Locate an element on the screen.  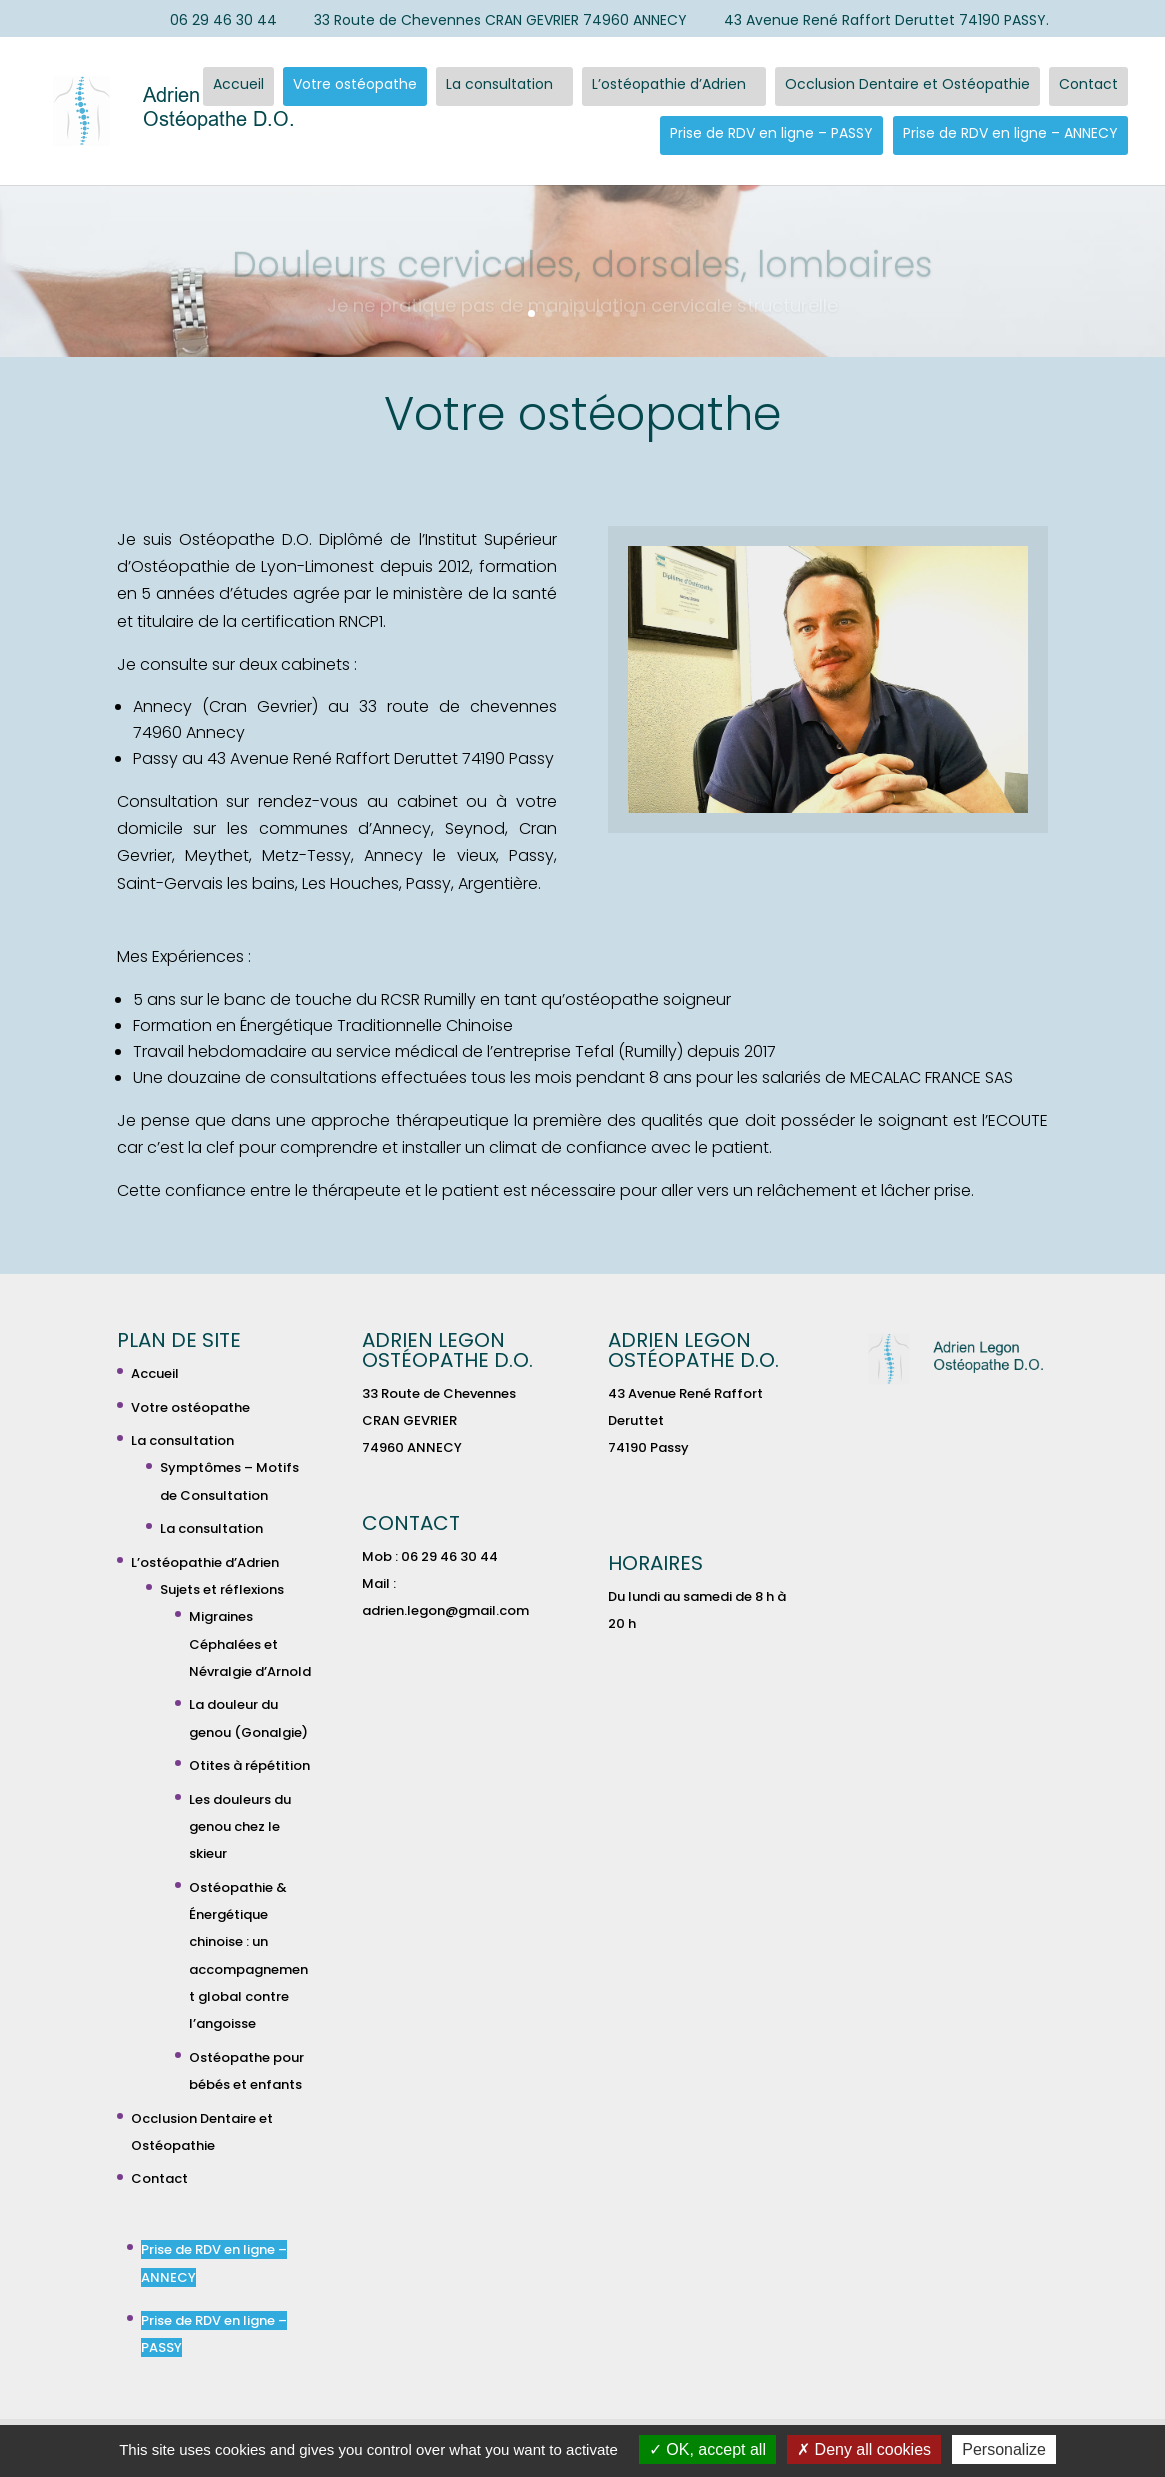
Personalize is located at coordinates (1004, 2449).